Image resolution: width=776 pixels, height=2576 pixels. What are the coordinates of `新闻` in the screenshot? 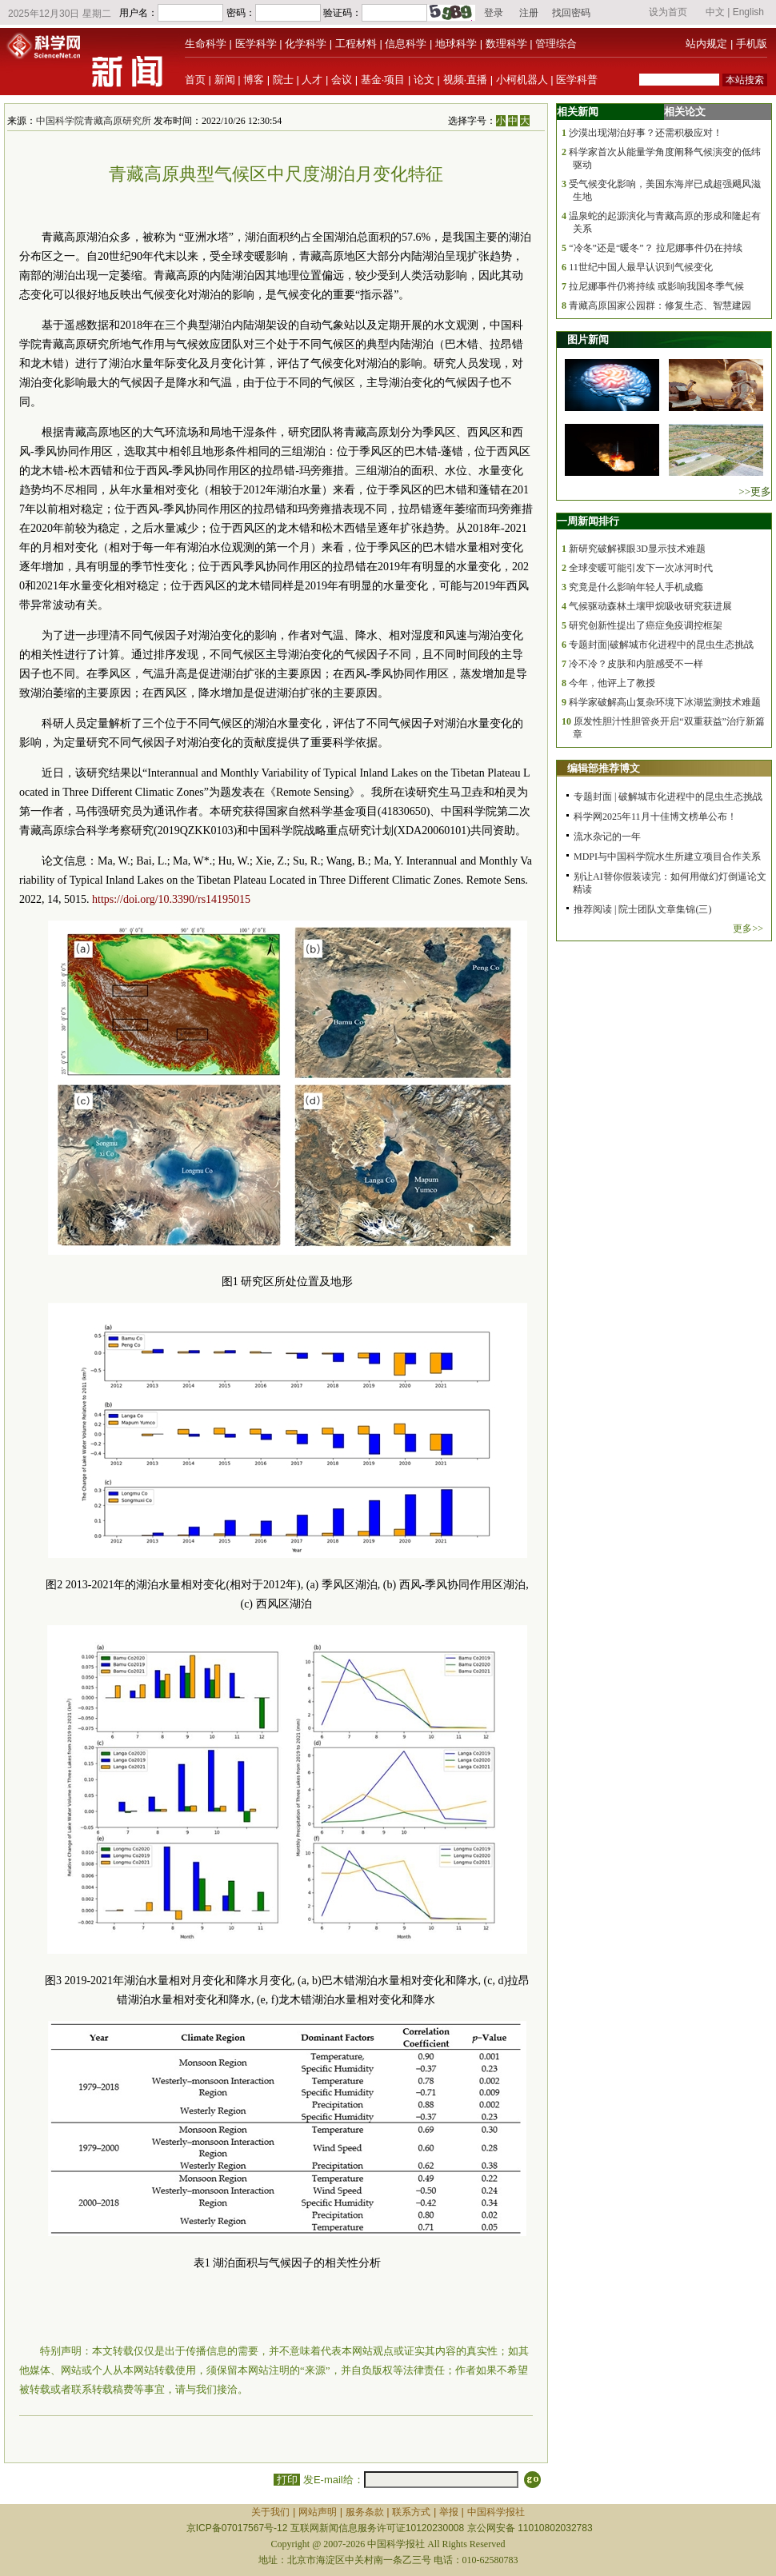 It's located at (224, 80).